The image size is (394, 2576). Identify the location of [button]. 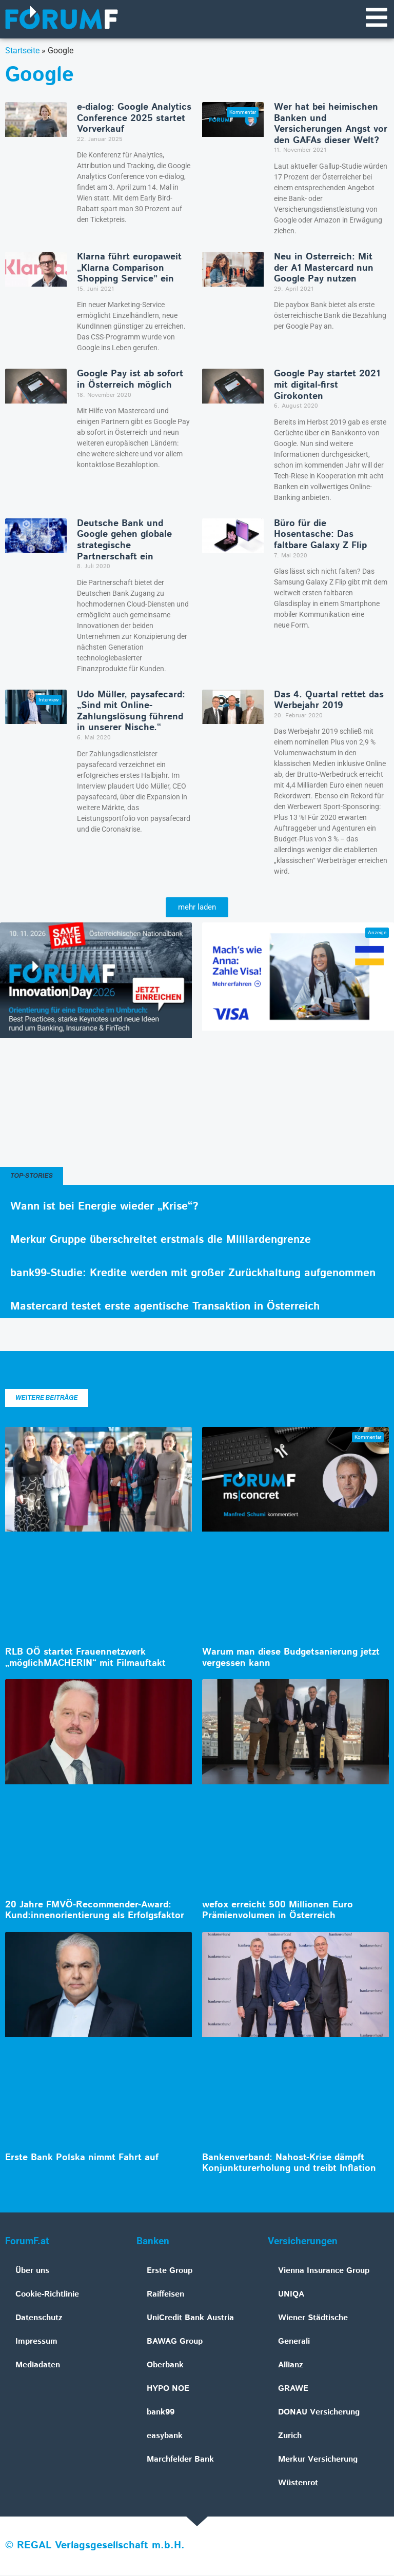
(197, 908).